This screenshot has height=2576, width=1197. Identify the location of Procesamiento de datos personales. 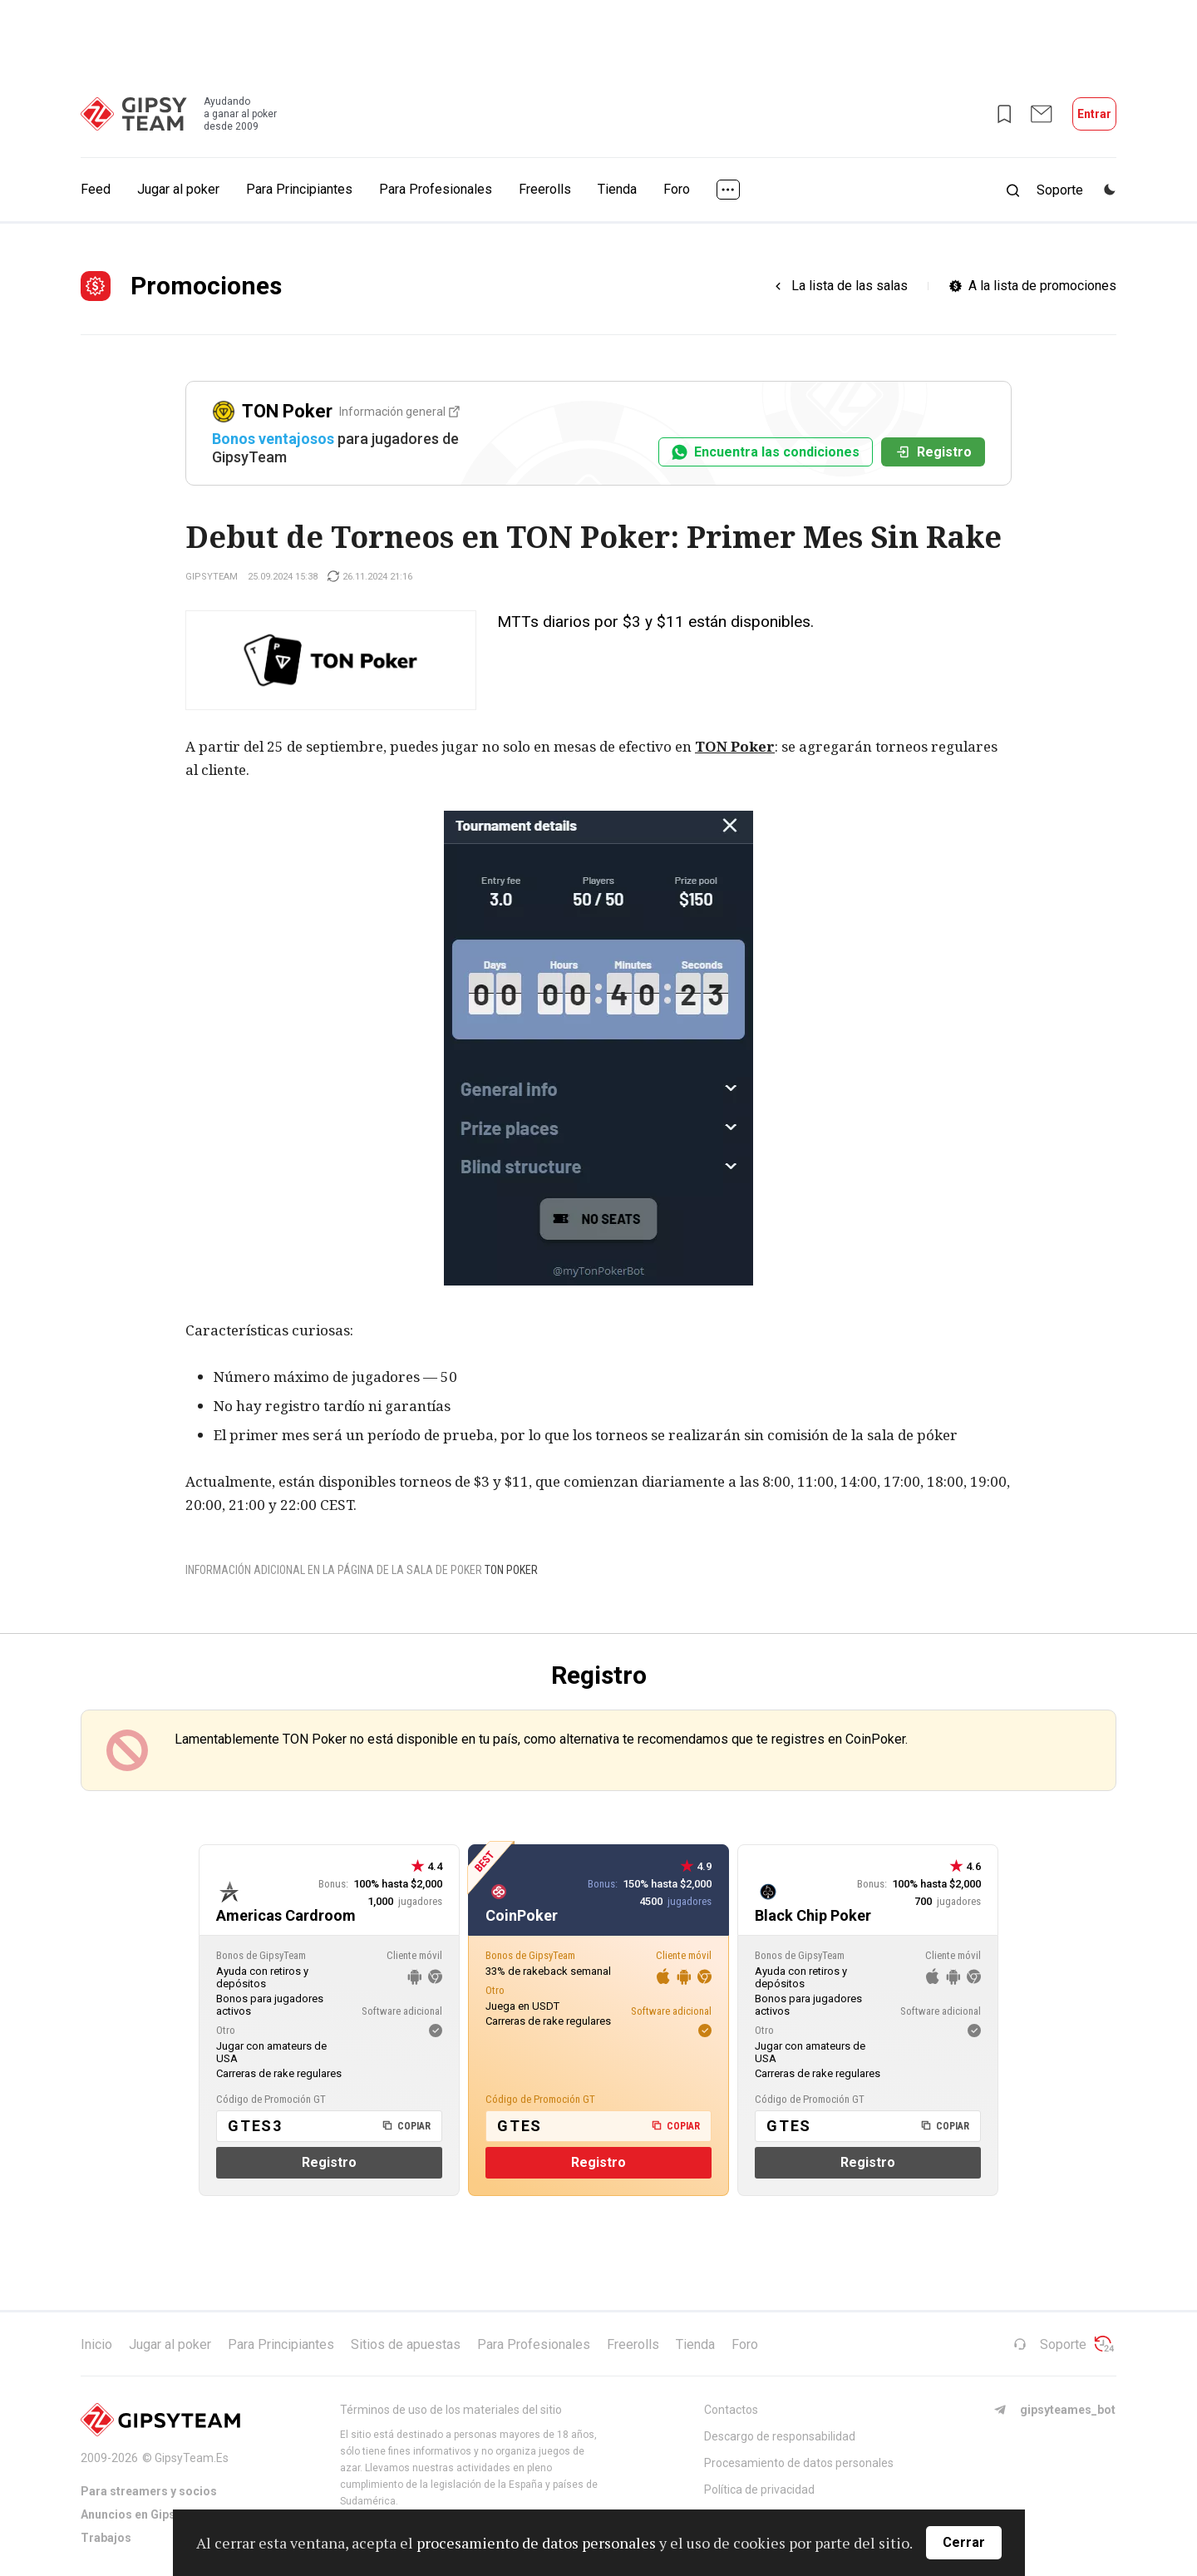
(799, 2463).